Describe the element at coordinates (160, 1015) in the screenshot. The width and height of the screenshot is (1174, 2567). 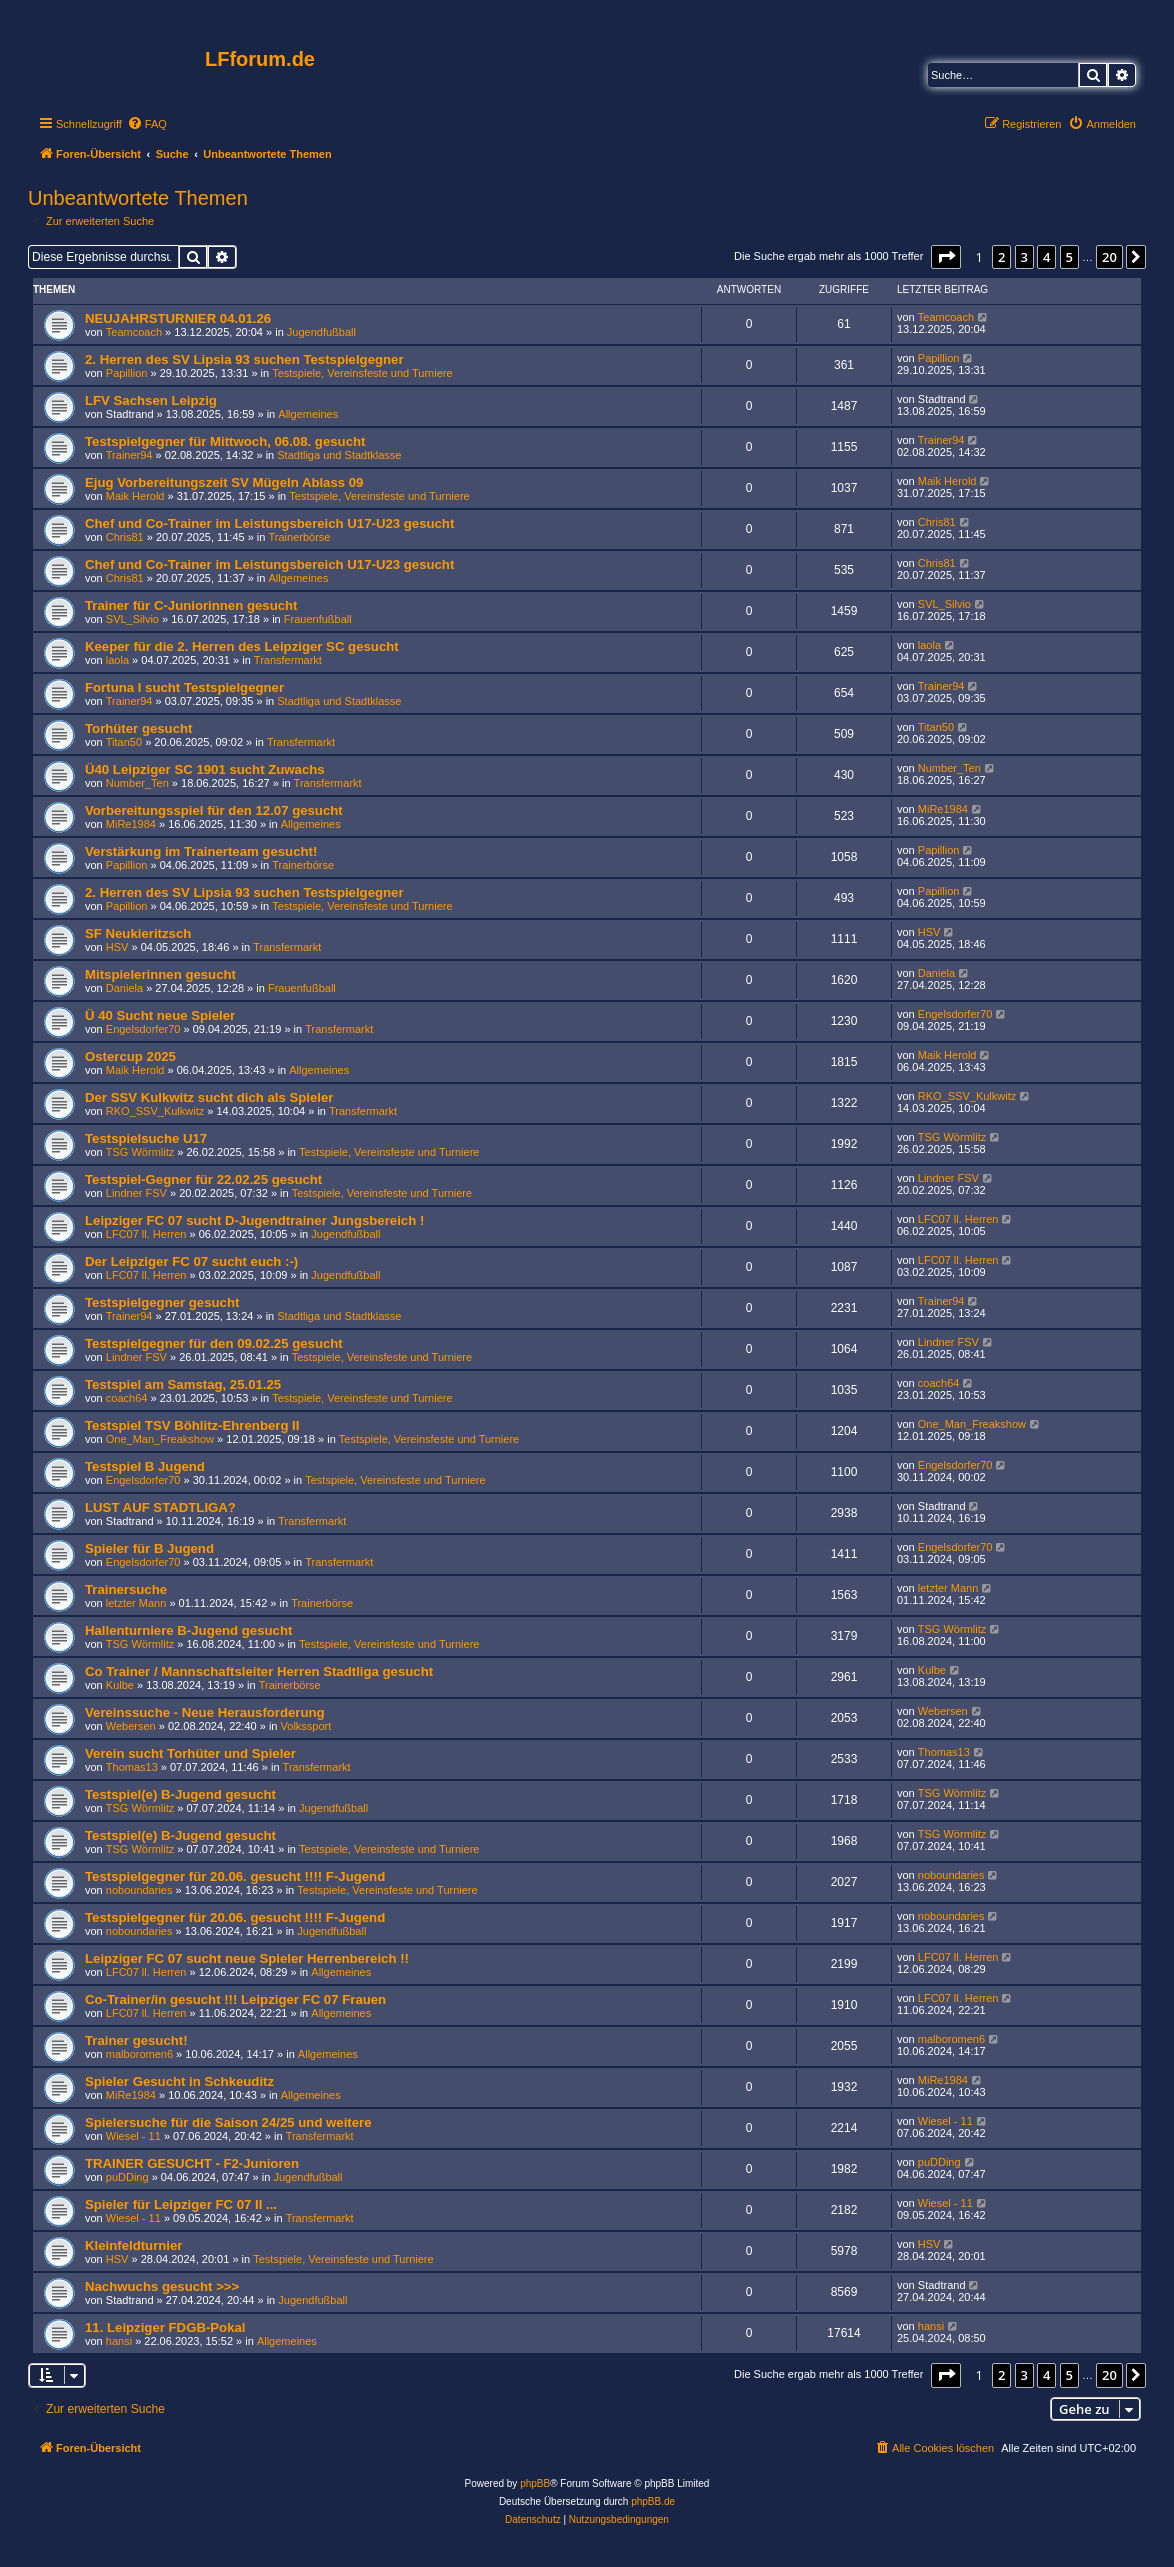
I see `Ü 40 Sucht neue Spieler` at that location.